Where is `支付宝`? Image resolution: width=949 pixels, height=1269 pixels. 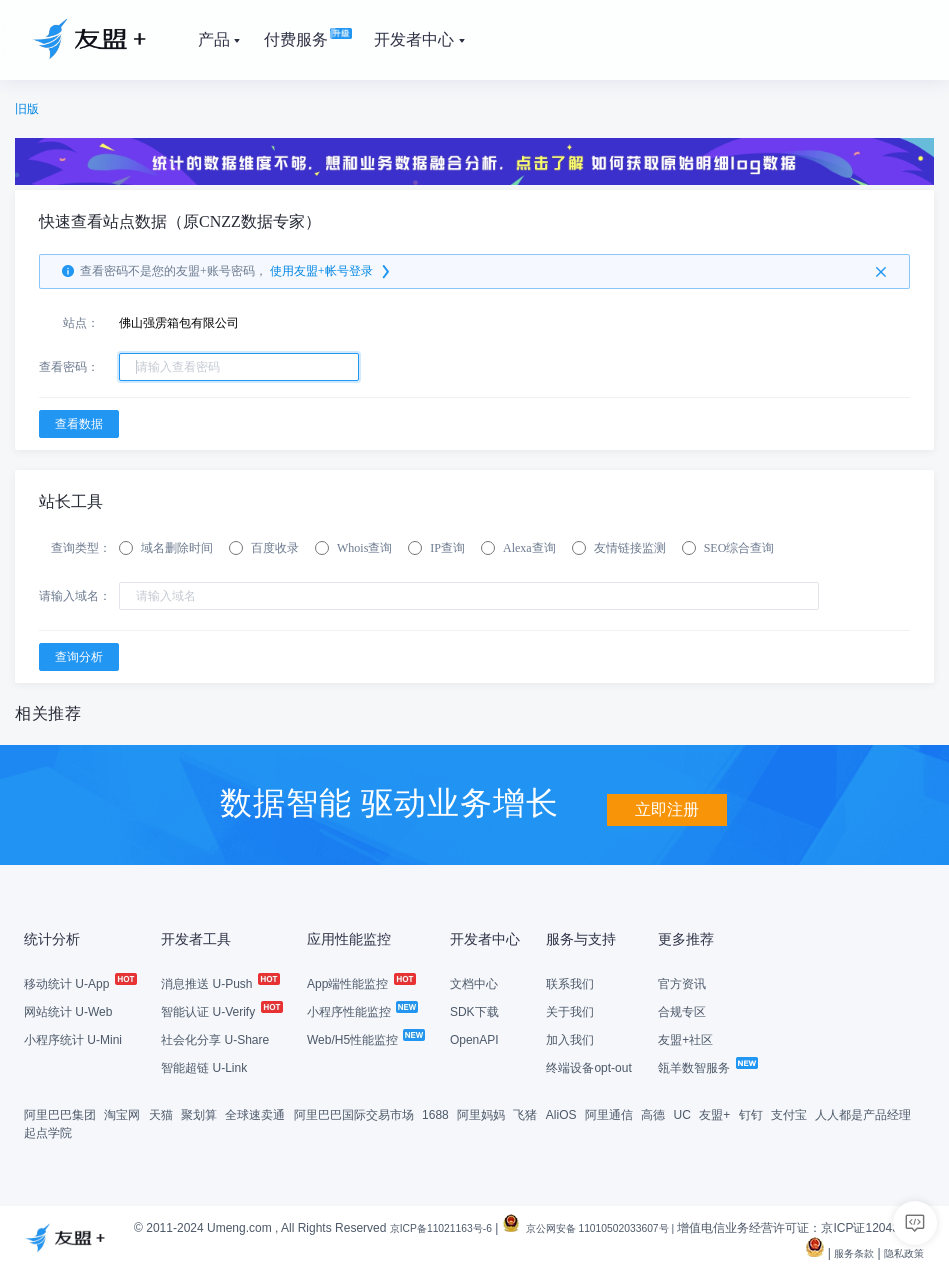 支付宝 is located at coordinates (789, 1114).